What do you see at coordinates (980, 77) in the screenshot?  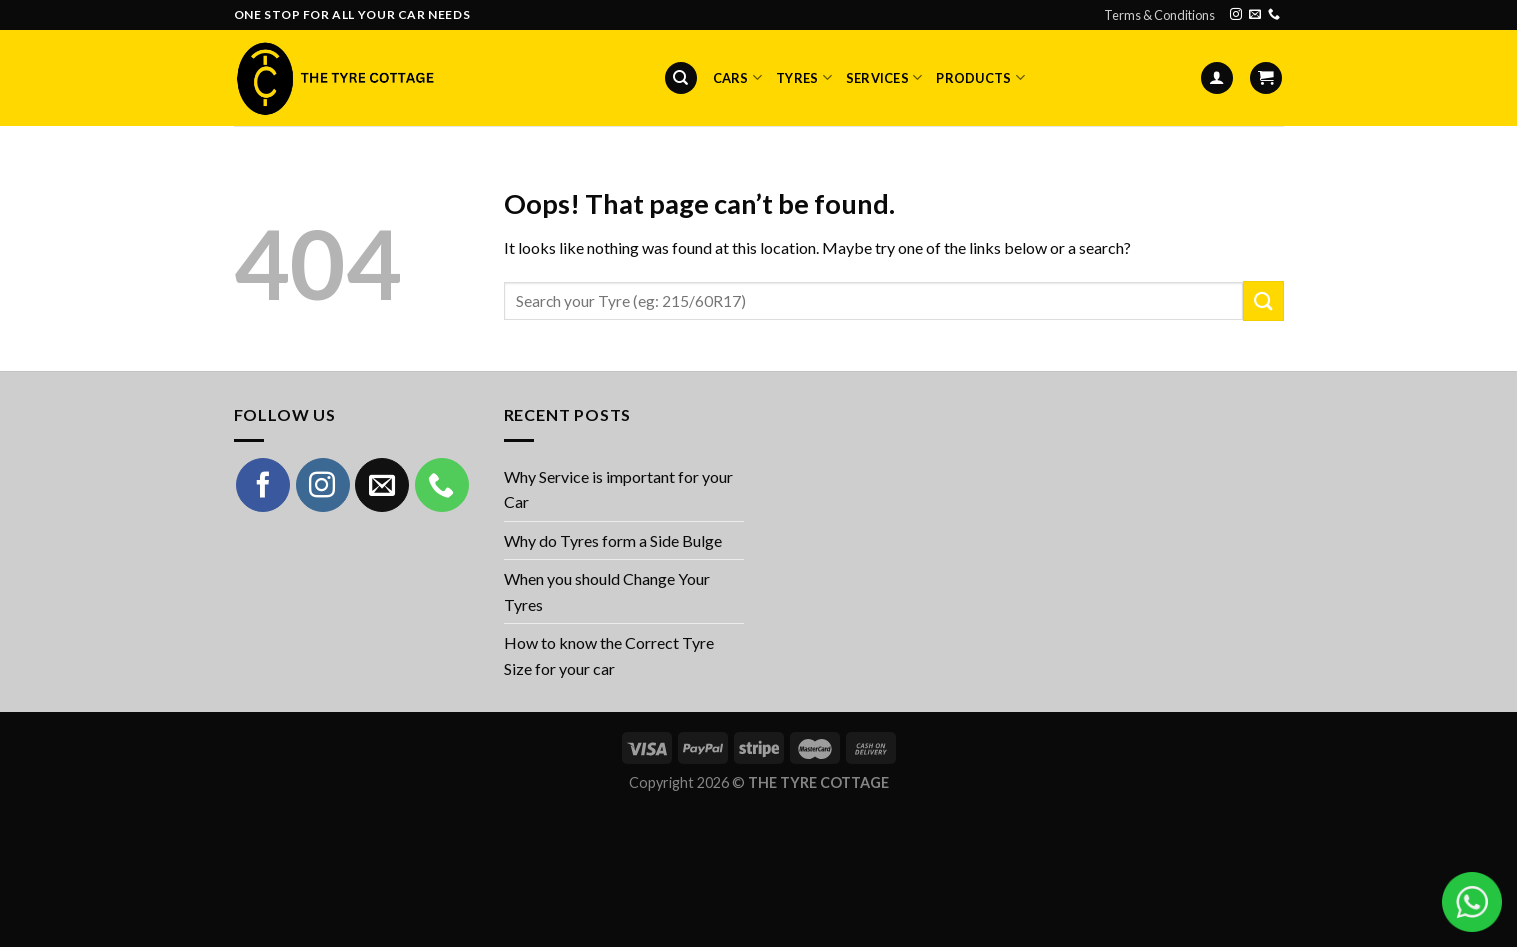 I see `Products` at bounding box center [980, 77].